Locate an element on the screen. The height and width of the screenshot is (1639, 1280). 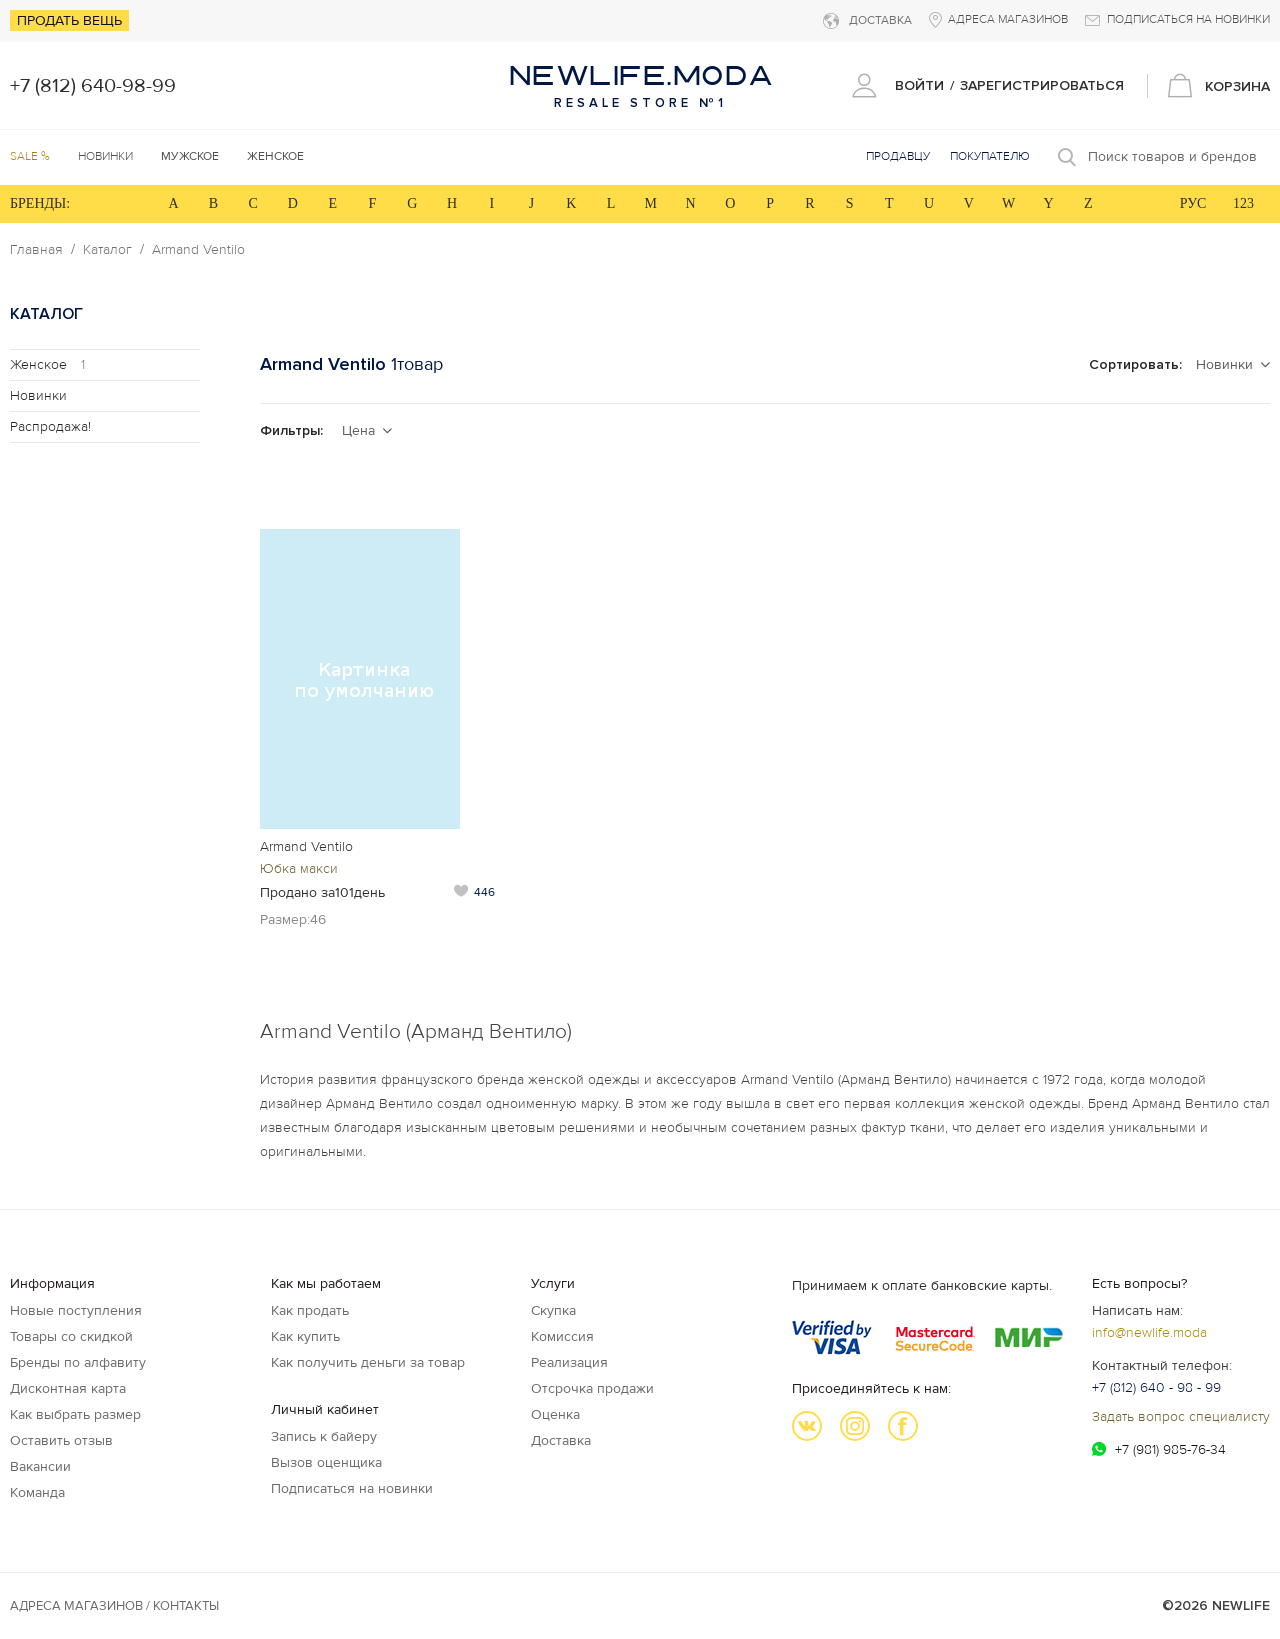
Как купить is located at coordinates (305, 1336).